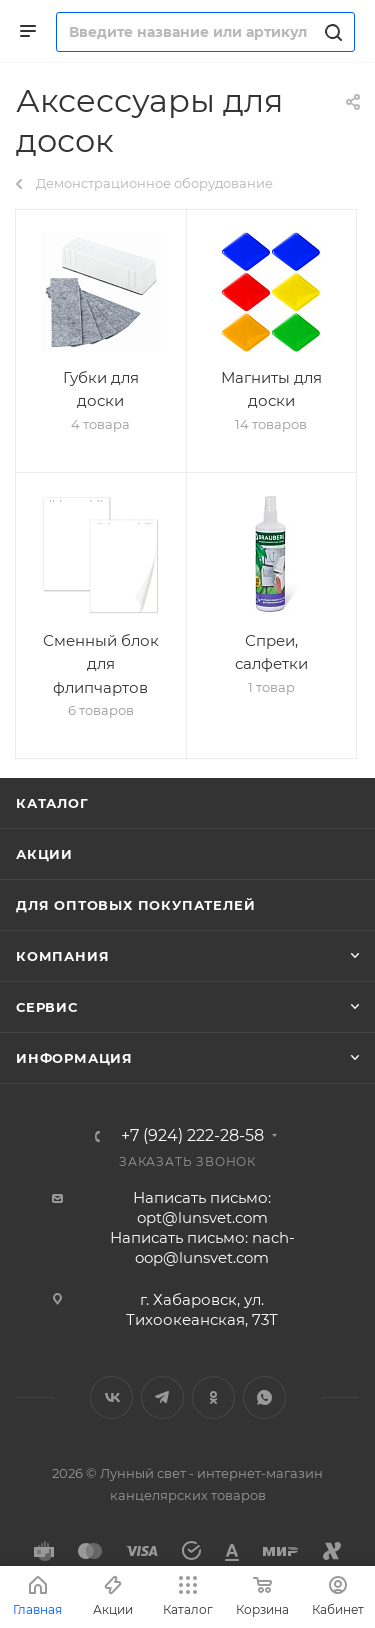 The width and height of the screenshot is (375, 1628). I want to click on Сервис, so click(47, 1007).